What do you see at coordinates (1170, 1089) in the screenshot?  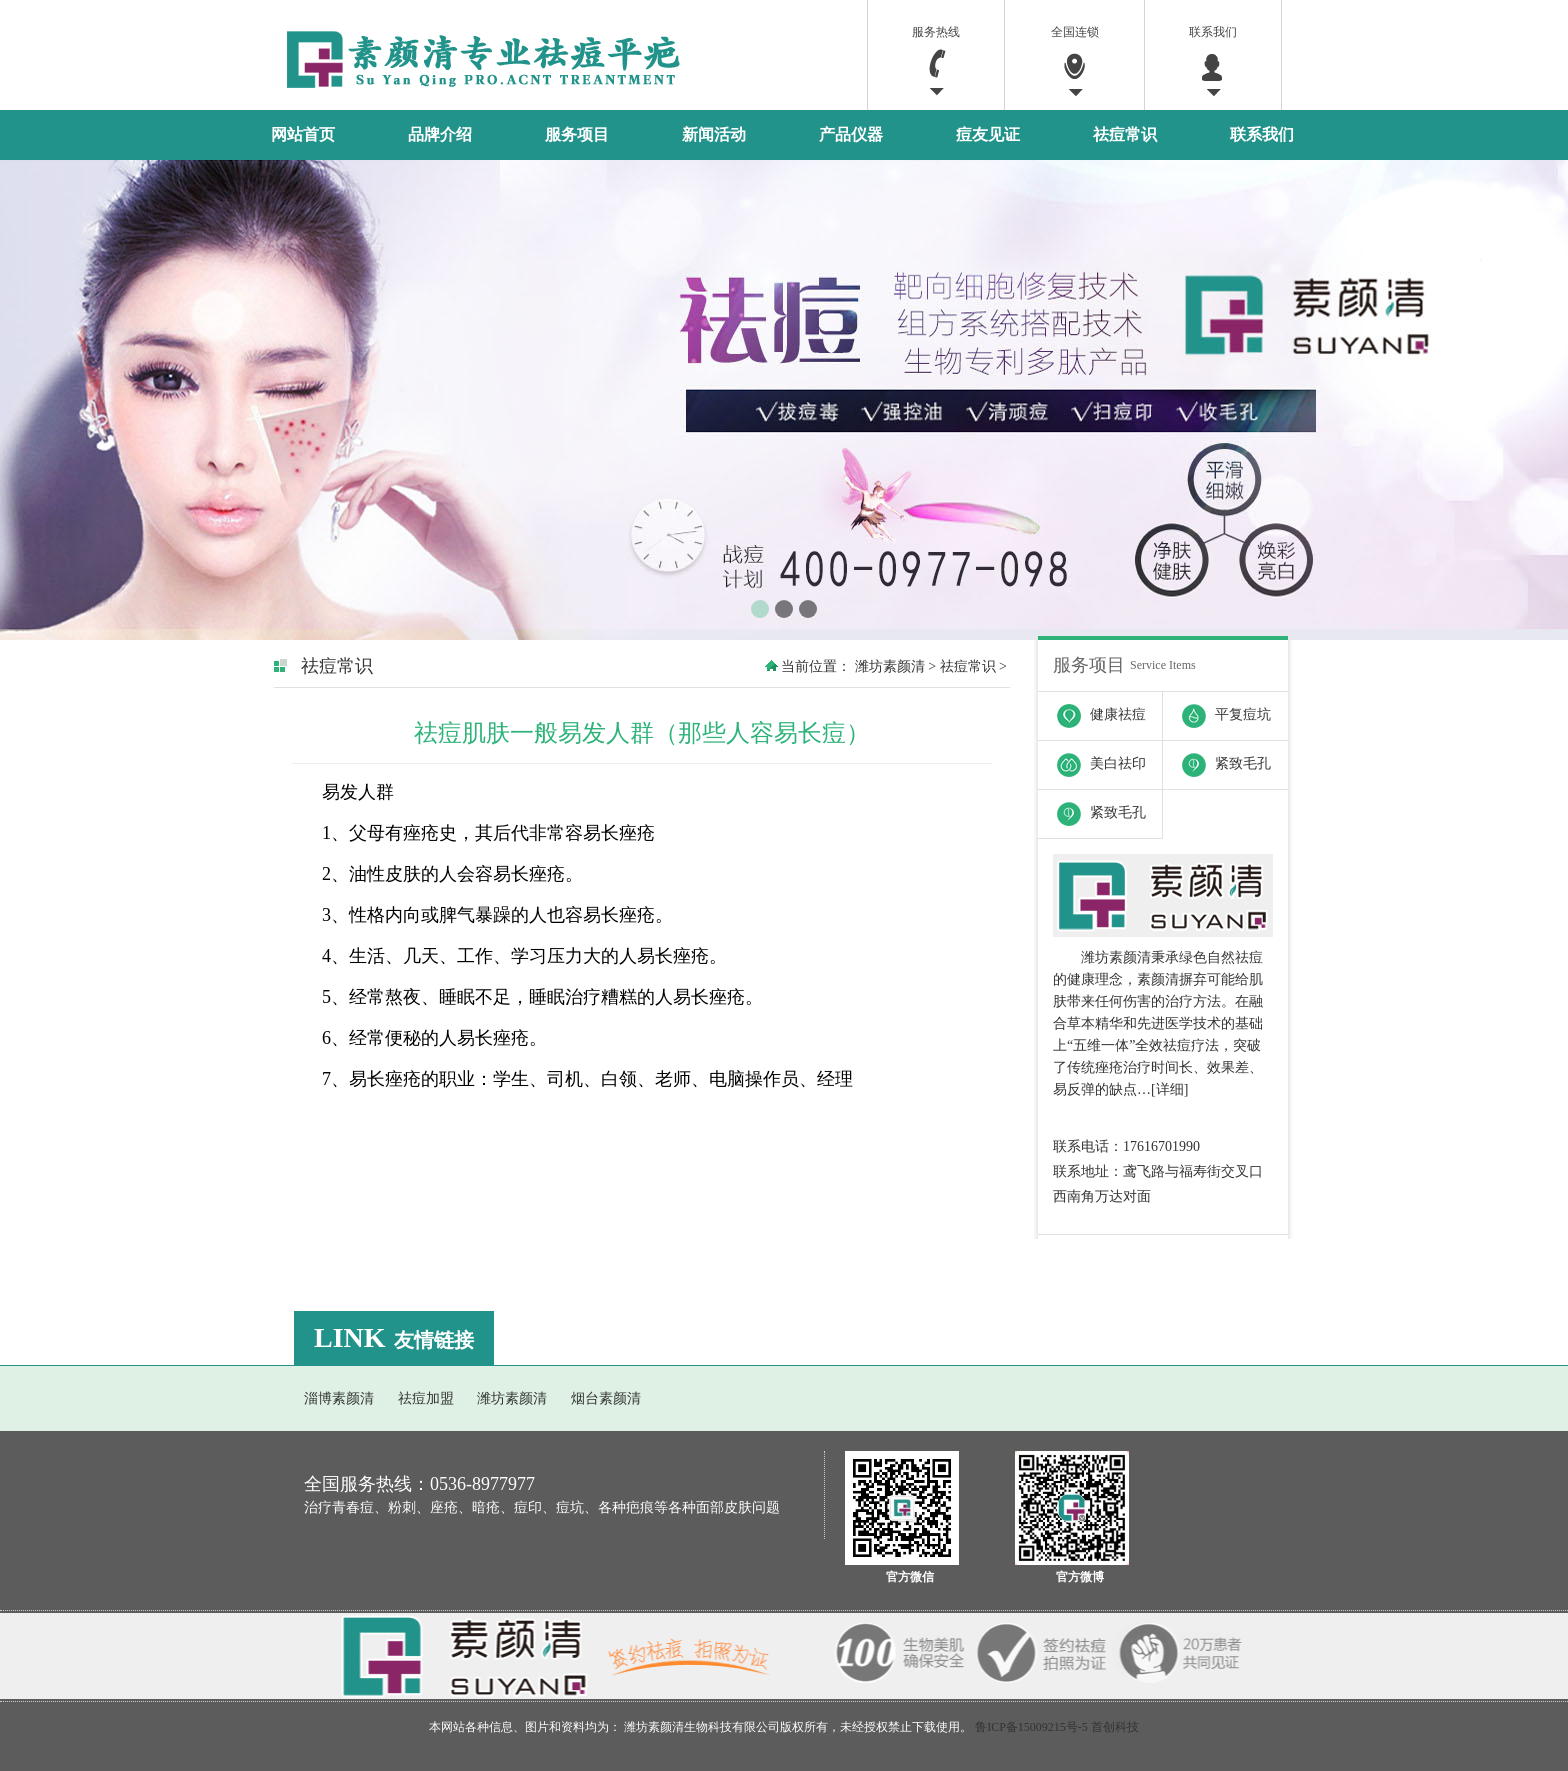 I see `详细` at bounding box center [1170, 1089].